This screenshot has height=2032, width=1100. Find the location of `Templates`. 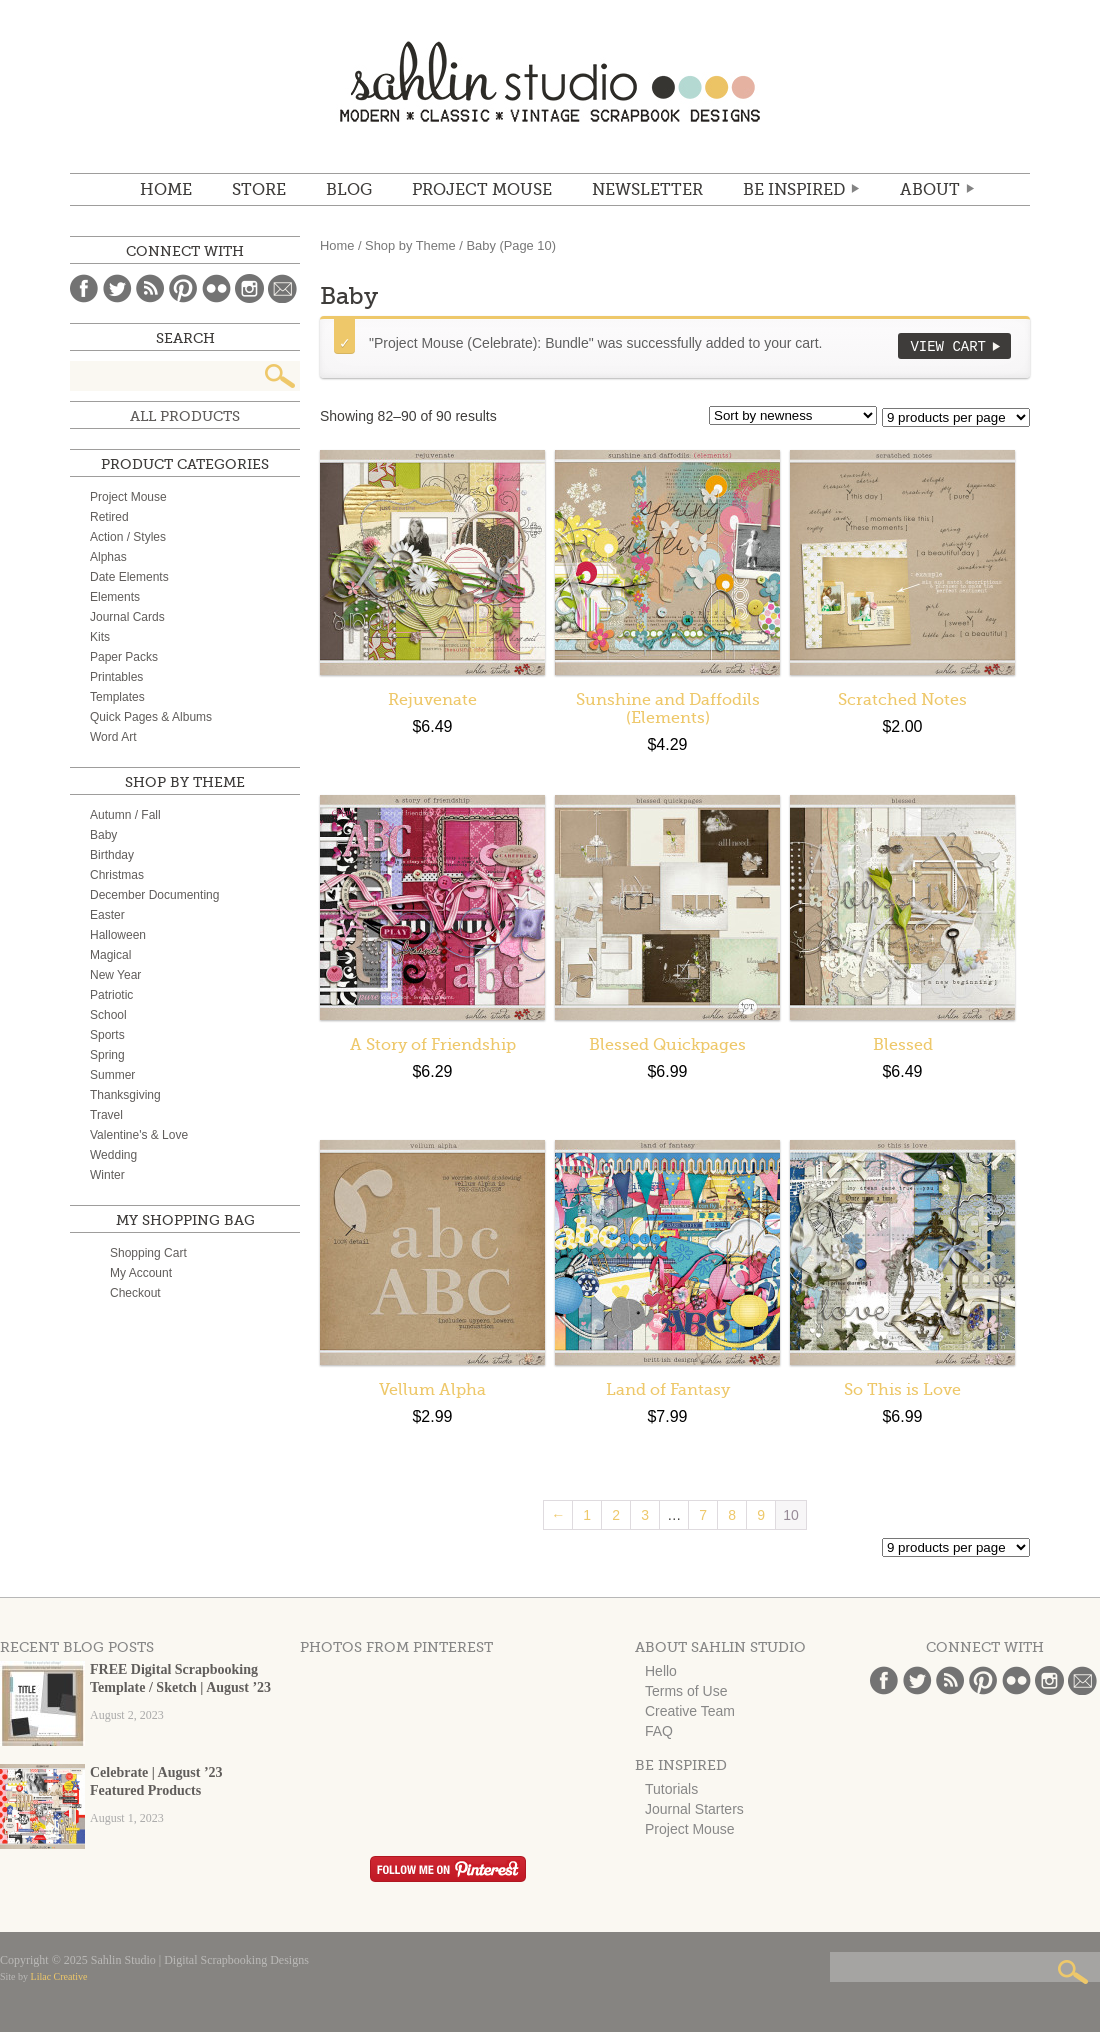

Templates is located at coordinates (117, 697).